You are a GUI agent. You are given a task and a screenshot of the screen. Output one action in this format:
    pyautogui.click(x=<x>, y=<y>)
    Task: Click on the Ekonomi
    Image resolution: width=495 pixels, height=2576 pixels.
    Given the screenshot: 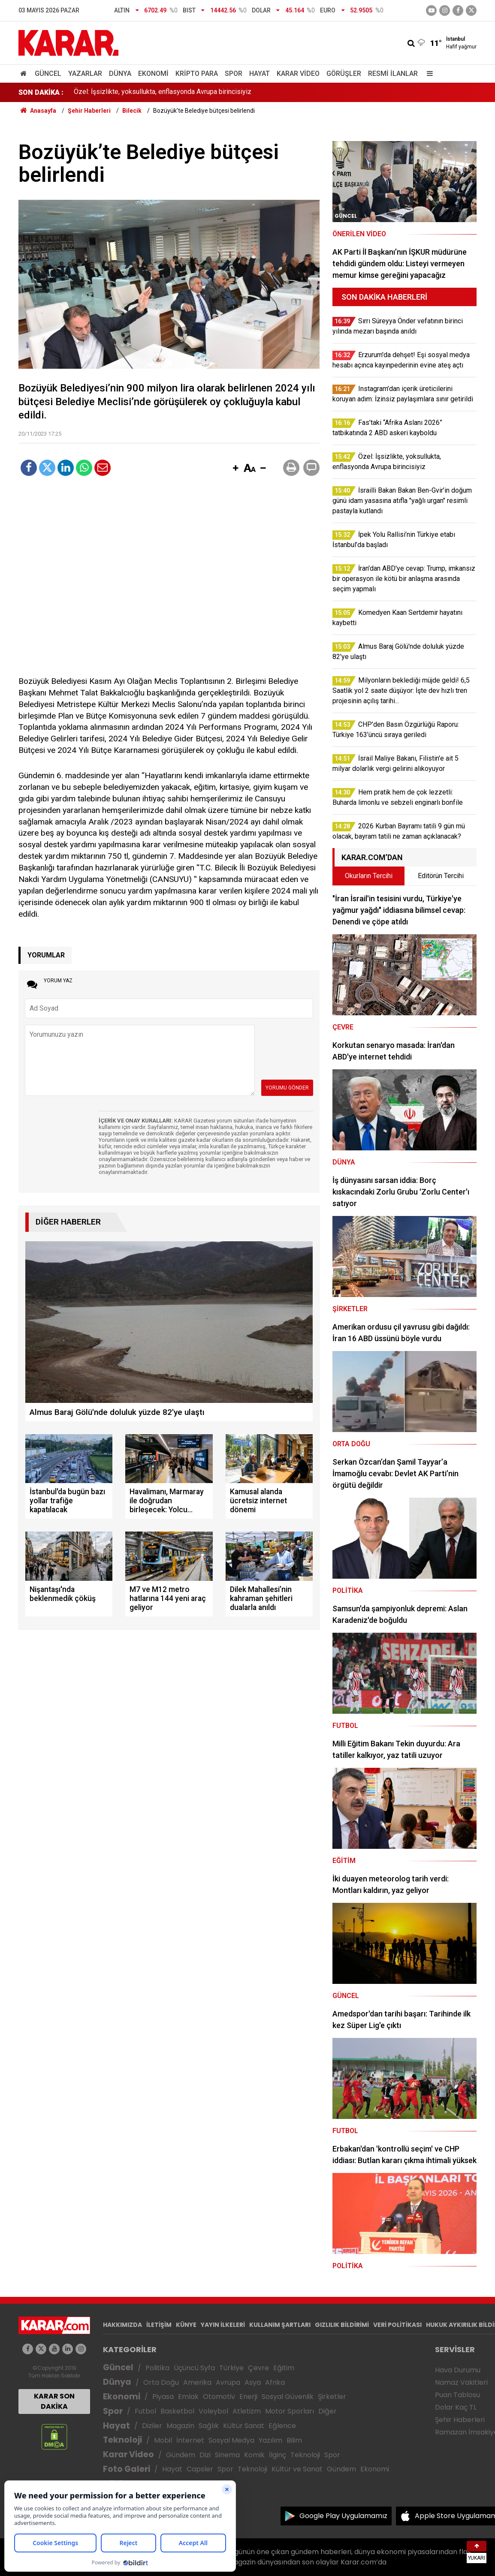 What is the action you would take?
    pyautogui.click(x=153, y=73)
    